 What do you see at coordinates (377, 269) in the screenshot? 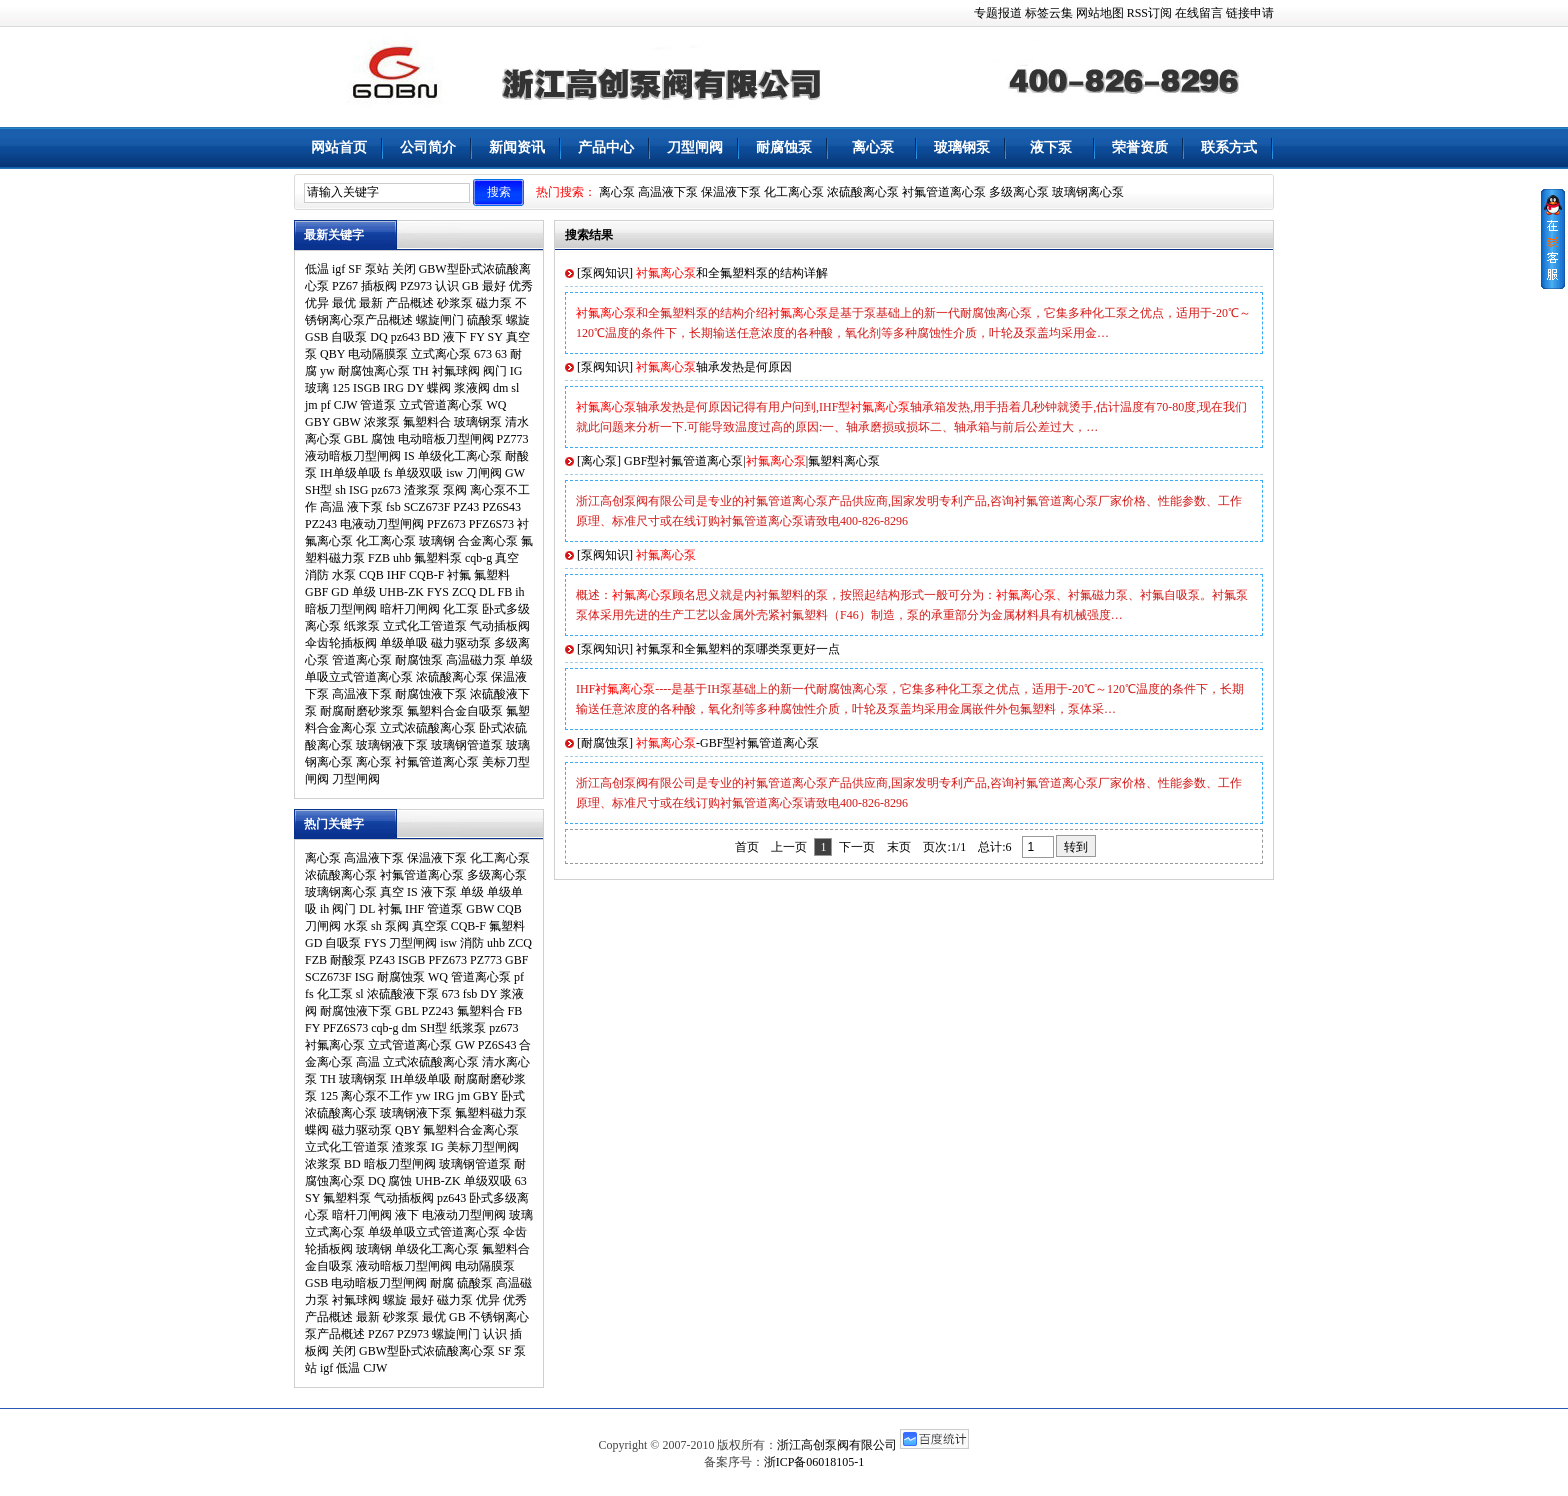
I see `泵站` at bounding box center [377, 269].